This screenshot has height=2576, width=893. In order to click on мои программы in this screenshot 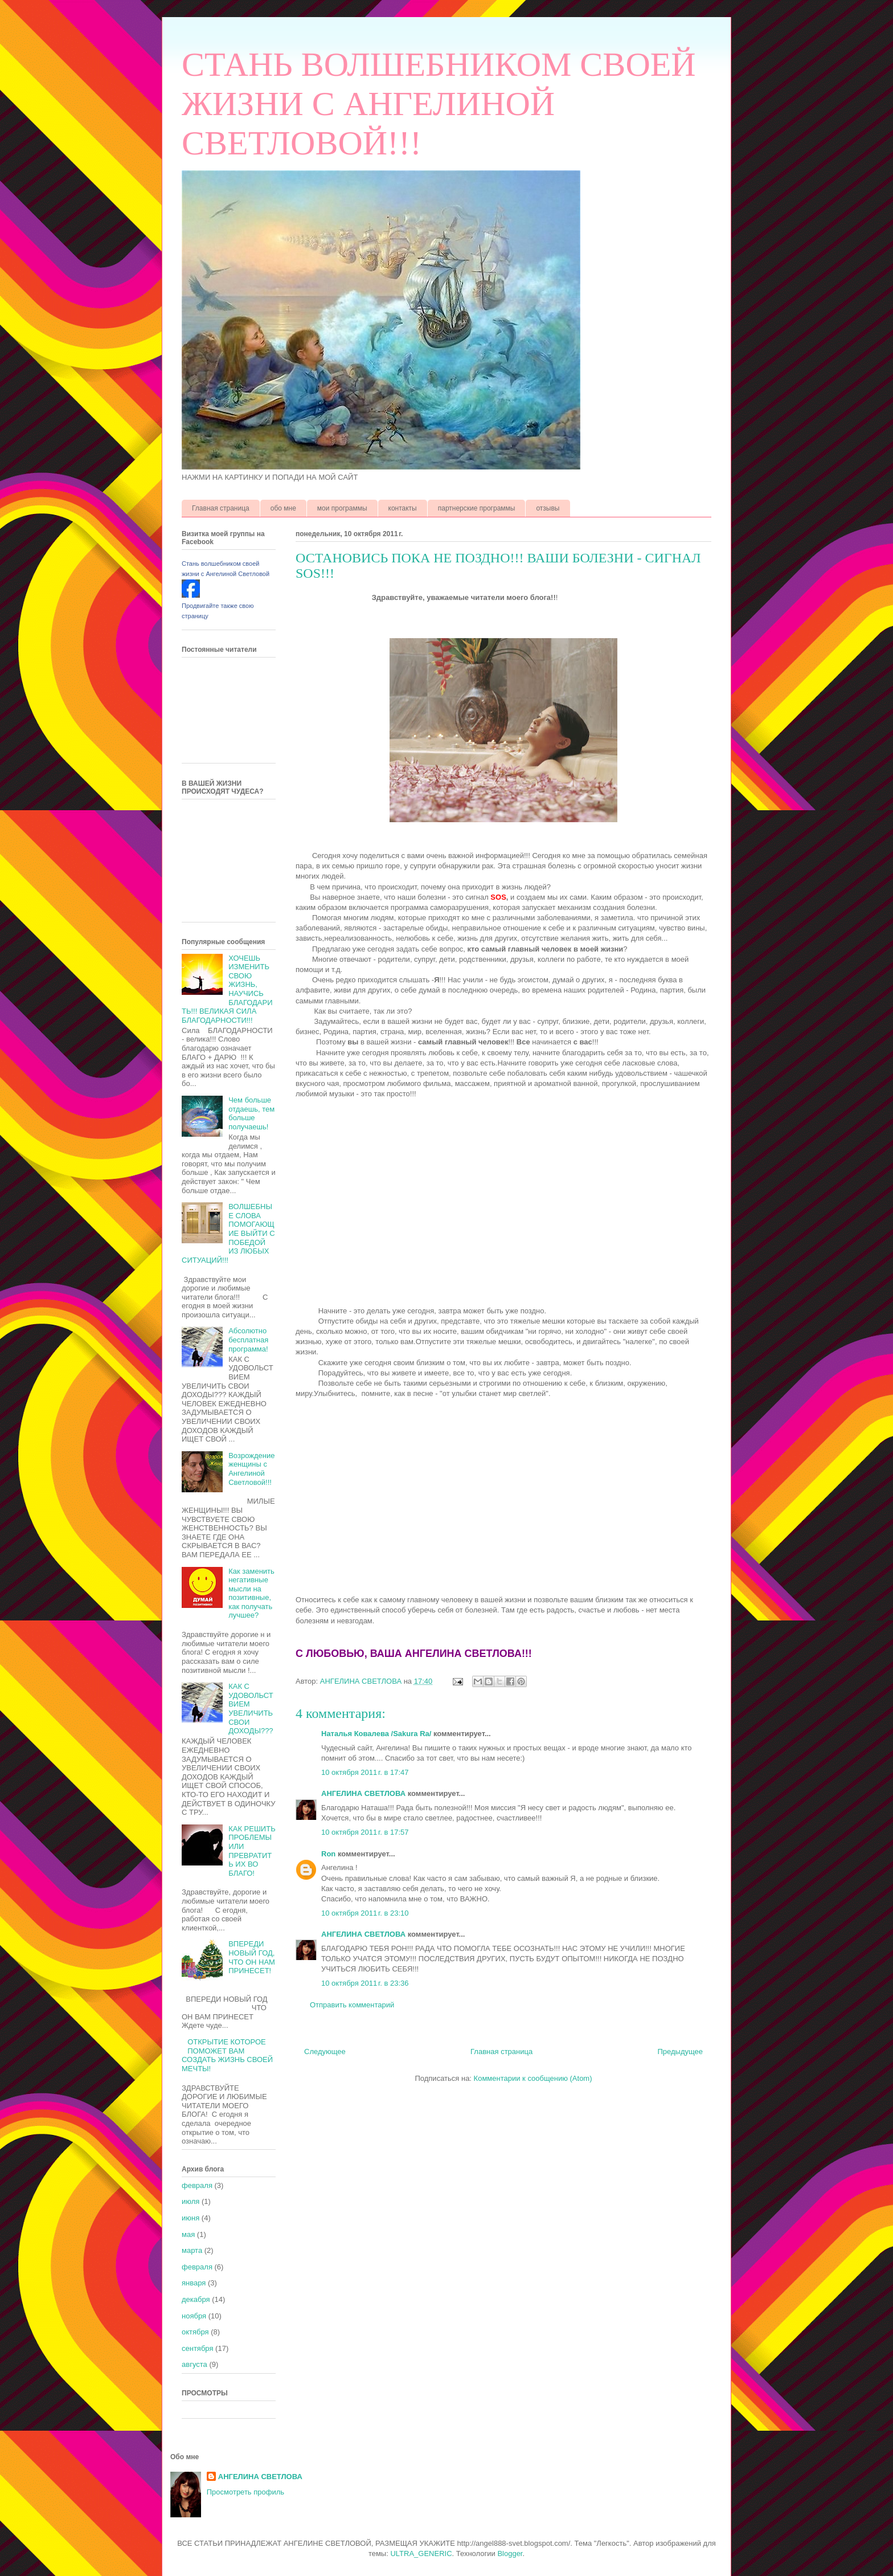, I will do `click(342, 508)`.